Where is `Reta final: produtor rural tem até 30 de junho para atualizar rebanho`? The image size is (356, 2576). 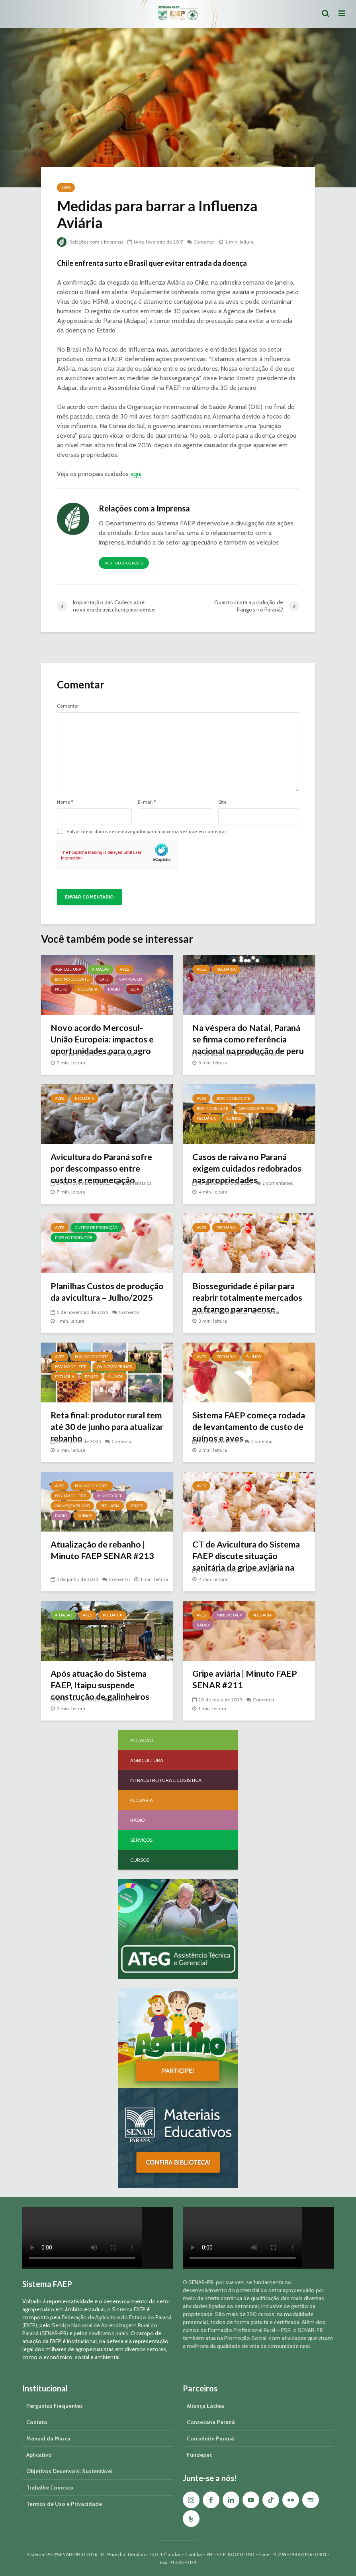
Reta final: produtor rural tem até 30 de junho para atualizar rebanho is located at coordinates (100, 1427).